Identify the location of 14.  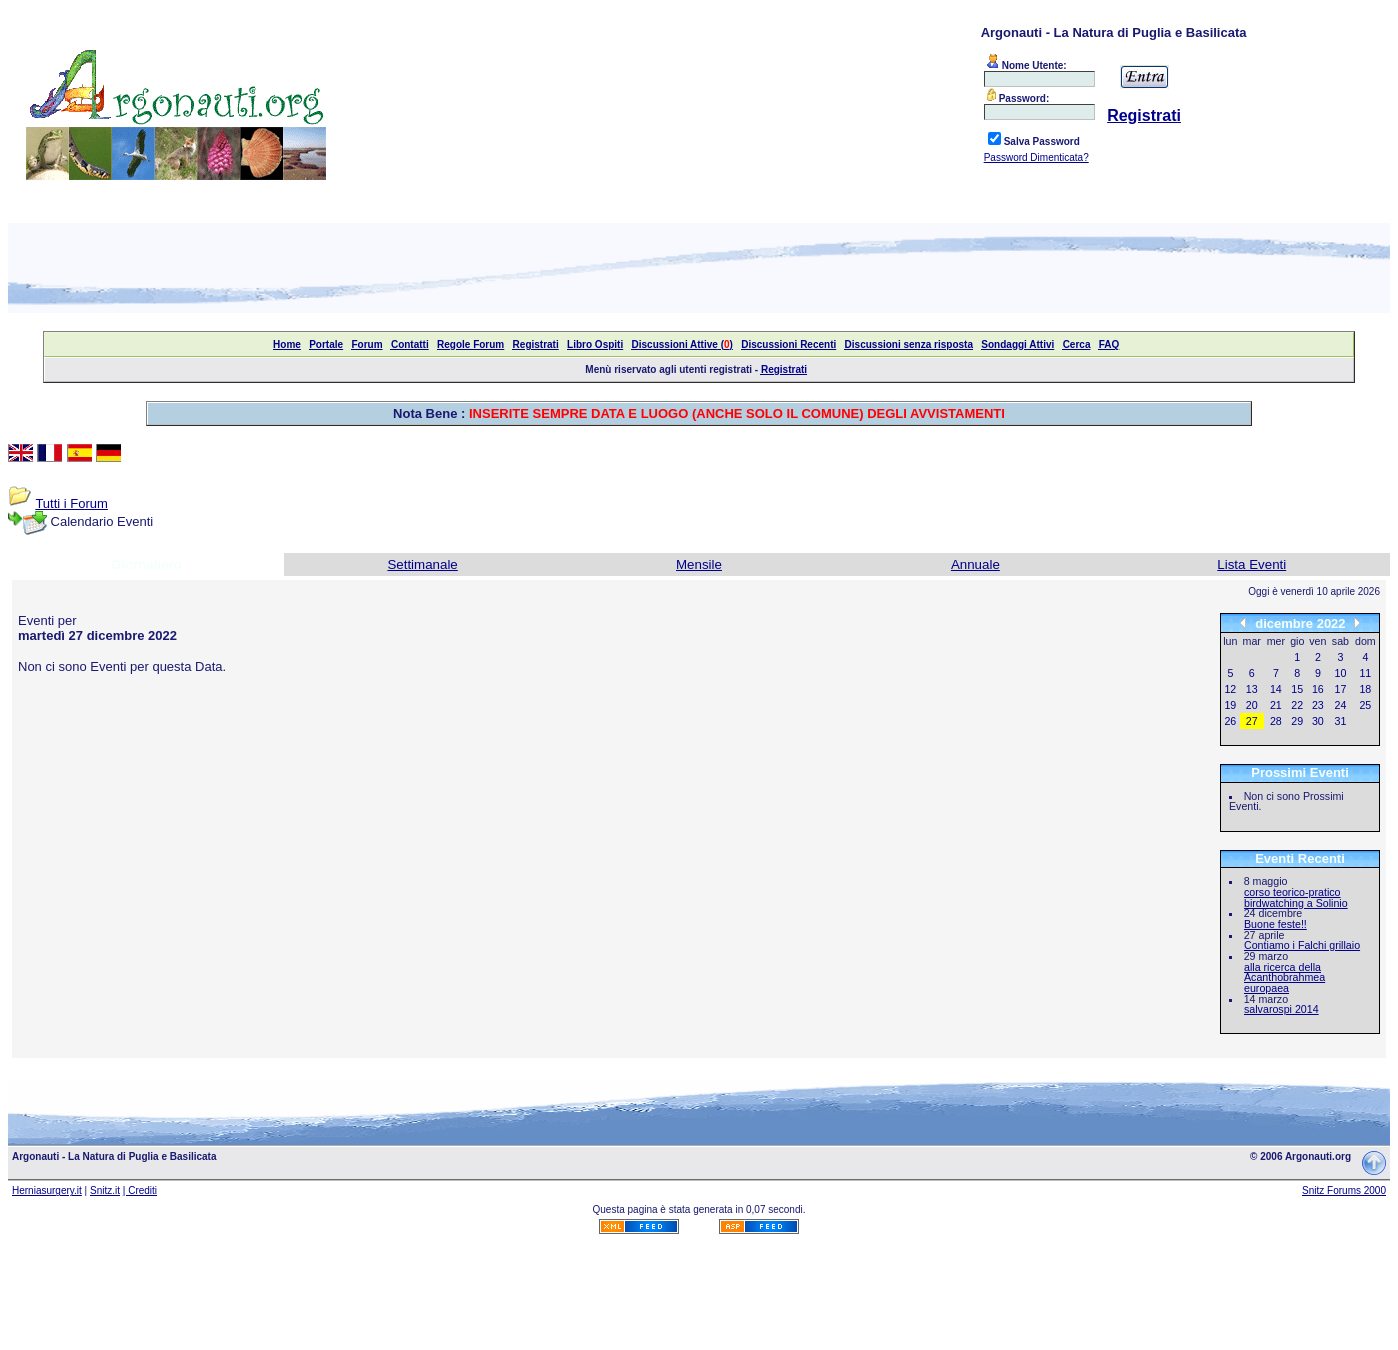
(1276, 689).